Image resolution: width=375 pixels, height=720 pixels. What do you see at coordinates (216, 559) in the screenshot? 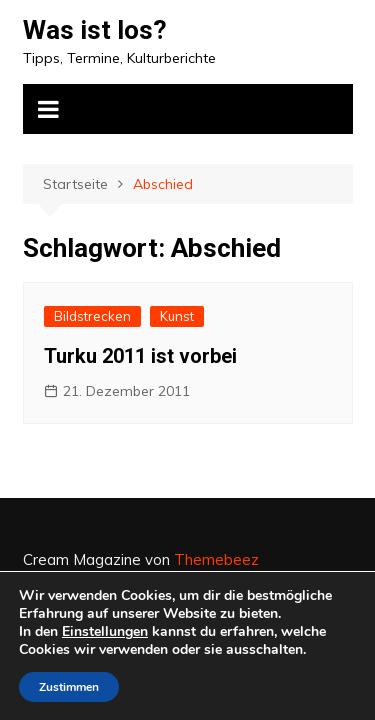
I see `Themebeez` at bounding box center [216, 559].